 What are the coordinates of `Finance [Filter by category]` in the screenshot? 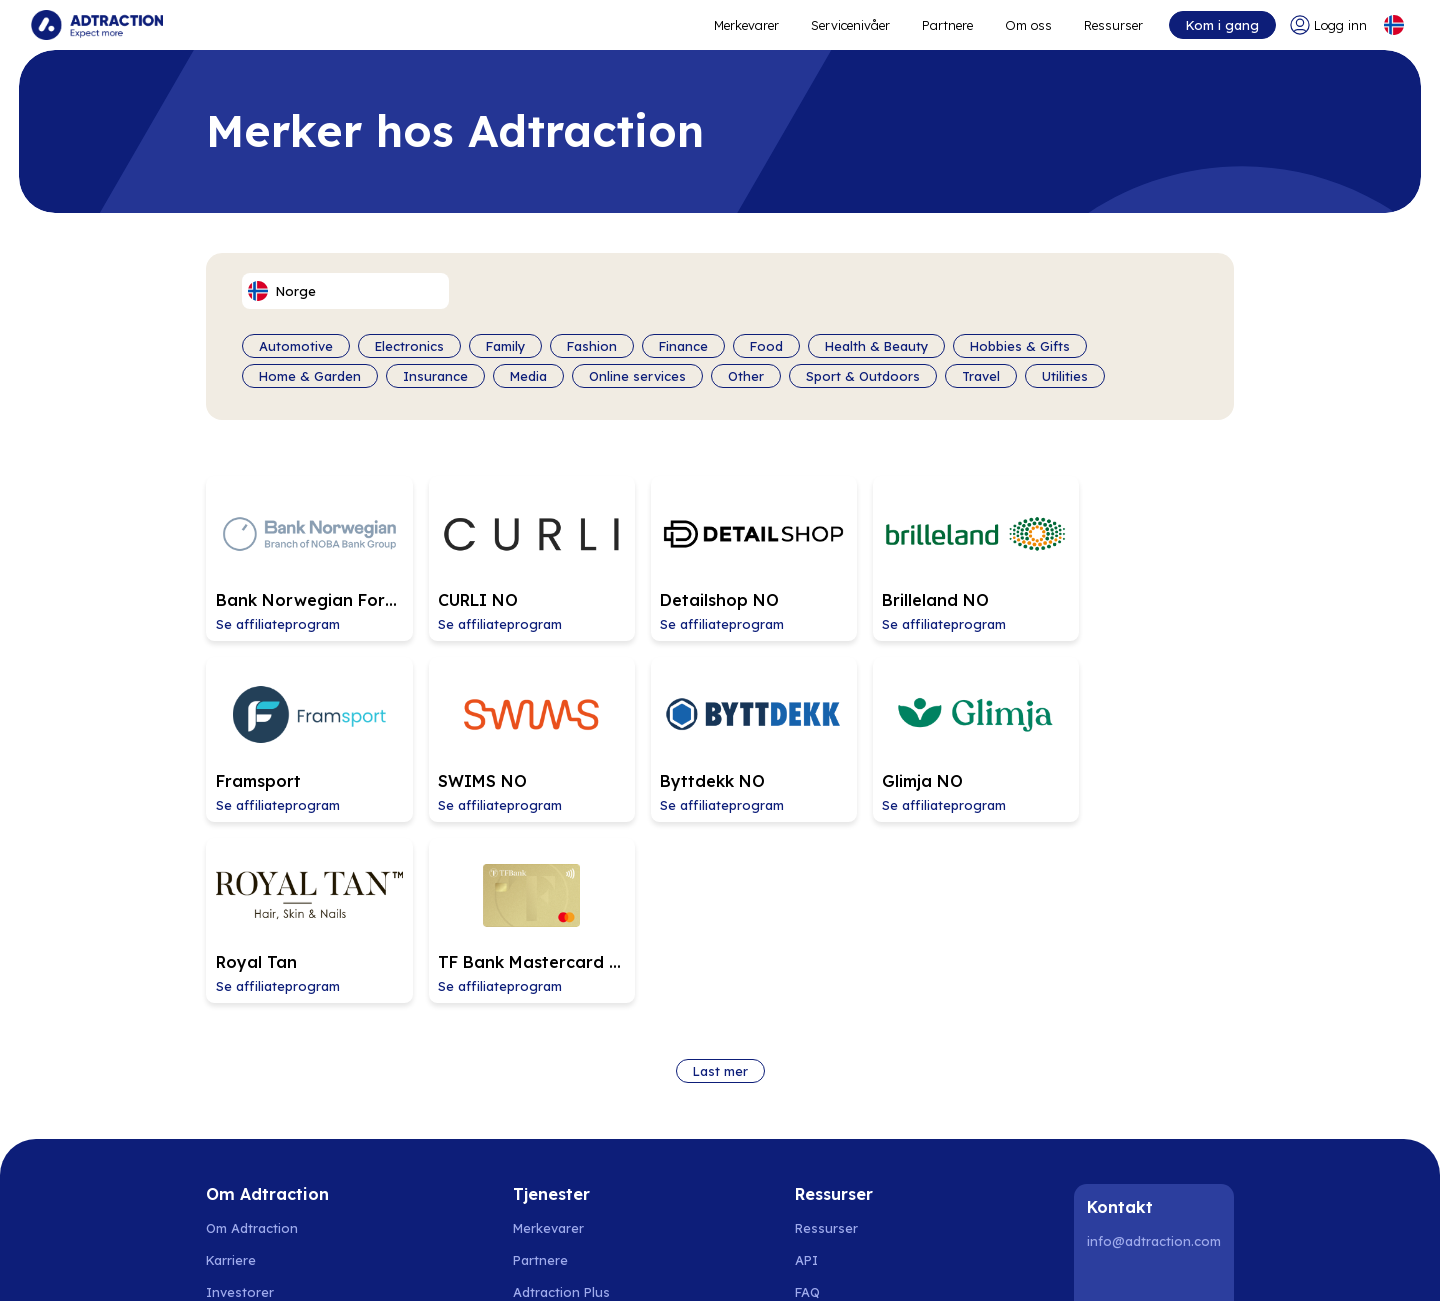 It's located at (683, 346).